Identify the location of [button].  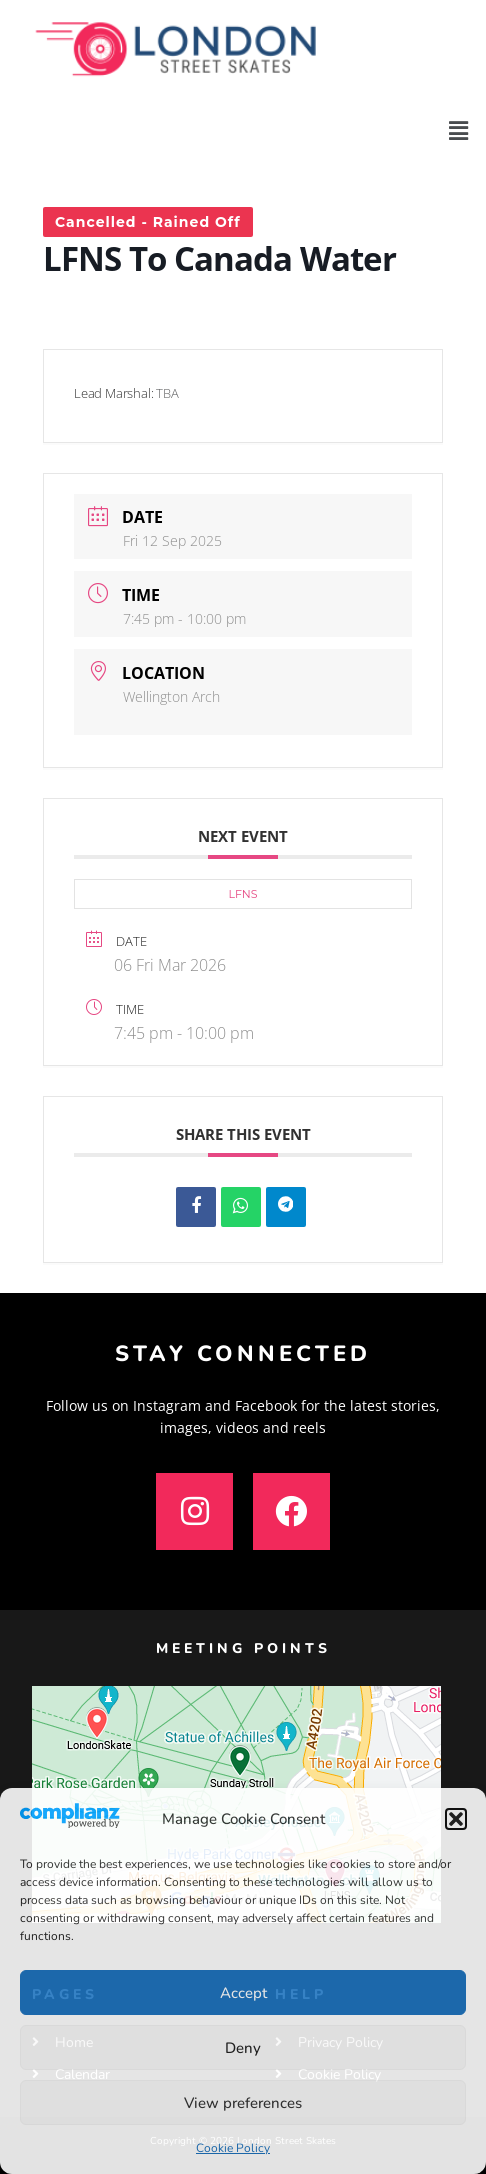
(456, 1819).